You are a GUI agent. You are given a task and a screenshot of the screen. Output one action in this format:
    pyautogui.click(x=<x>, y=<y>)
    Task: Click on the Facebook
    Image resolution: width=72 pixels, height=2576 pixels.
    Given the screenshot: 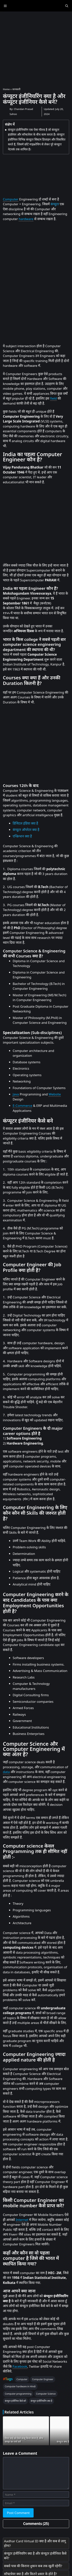 What is the action you would take?
    pyautogui.click(x=19, y=2366)
    